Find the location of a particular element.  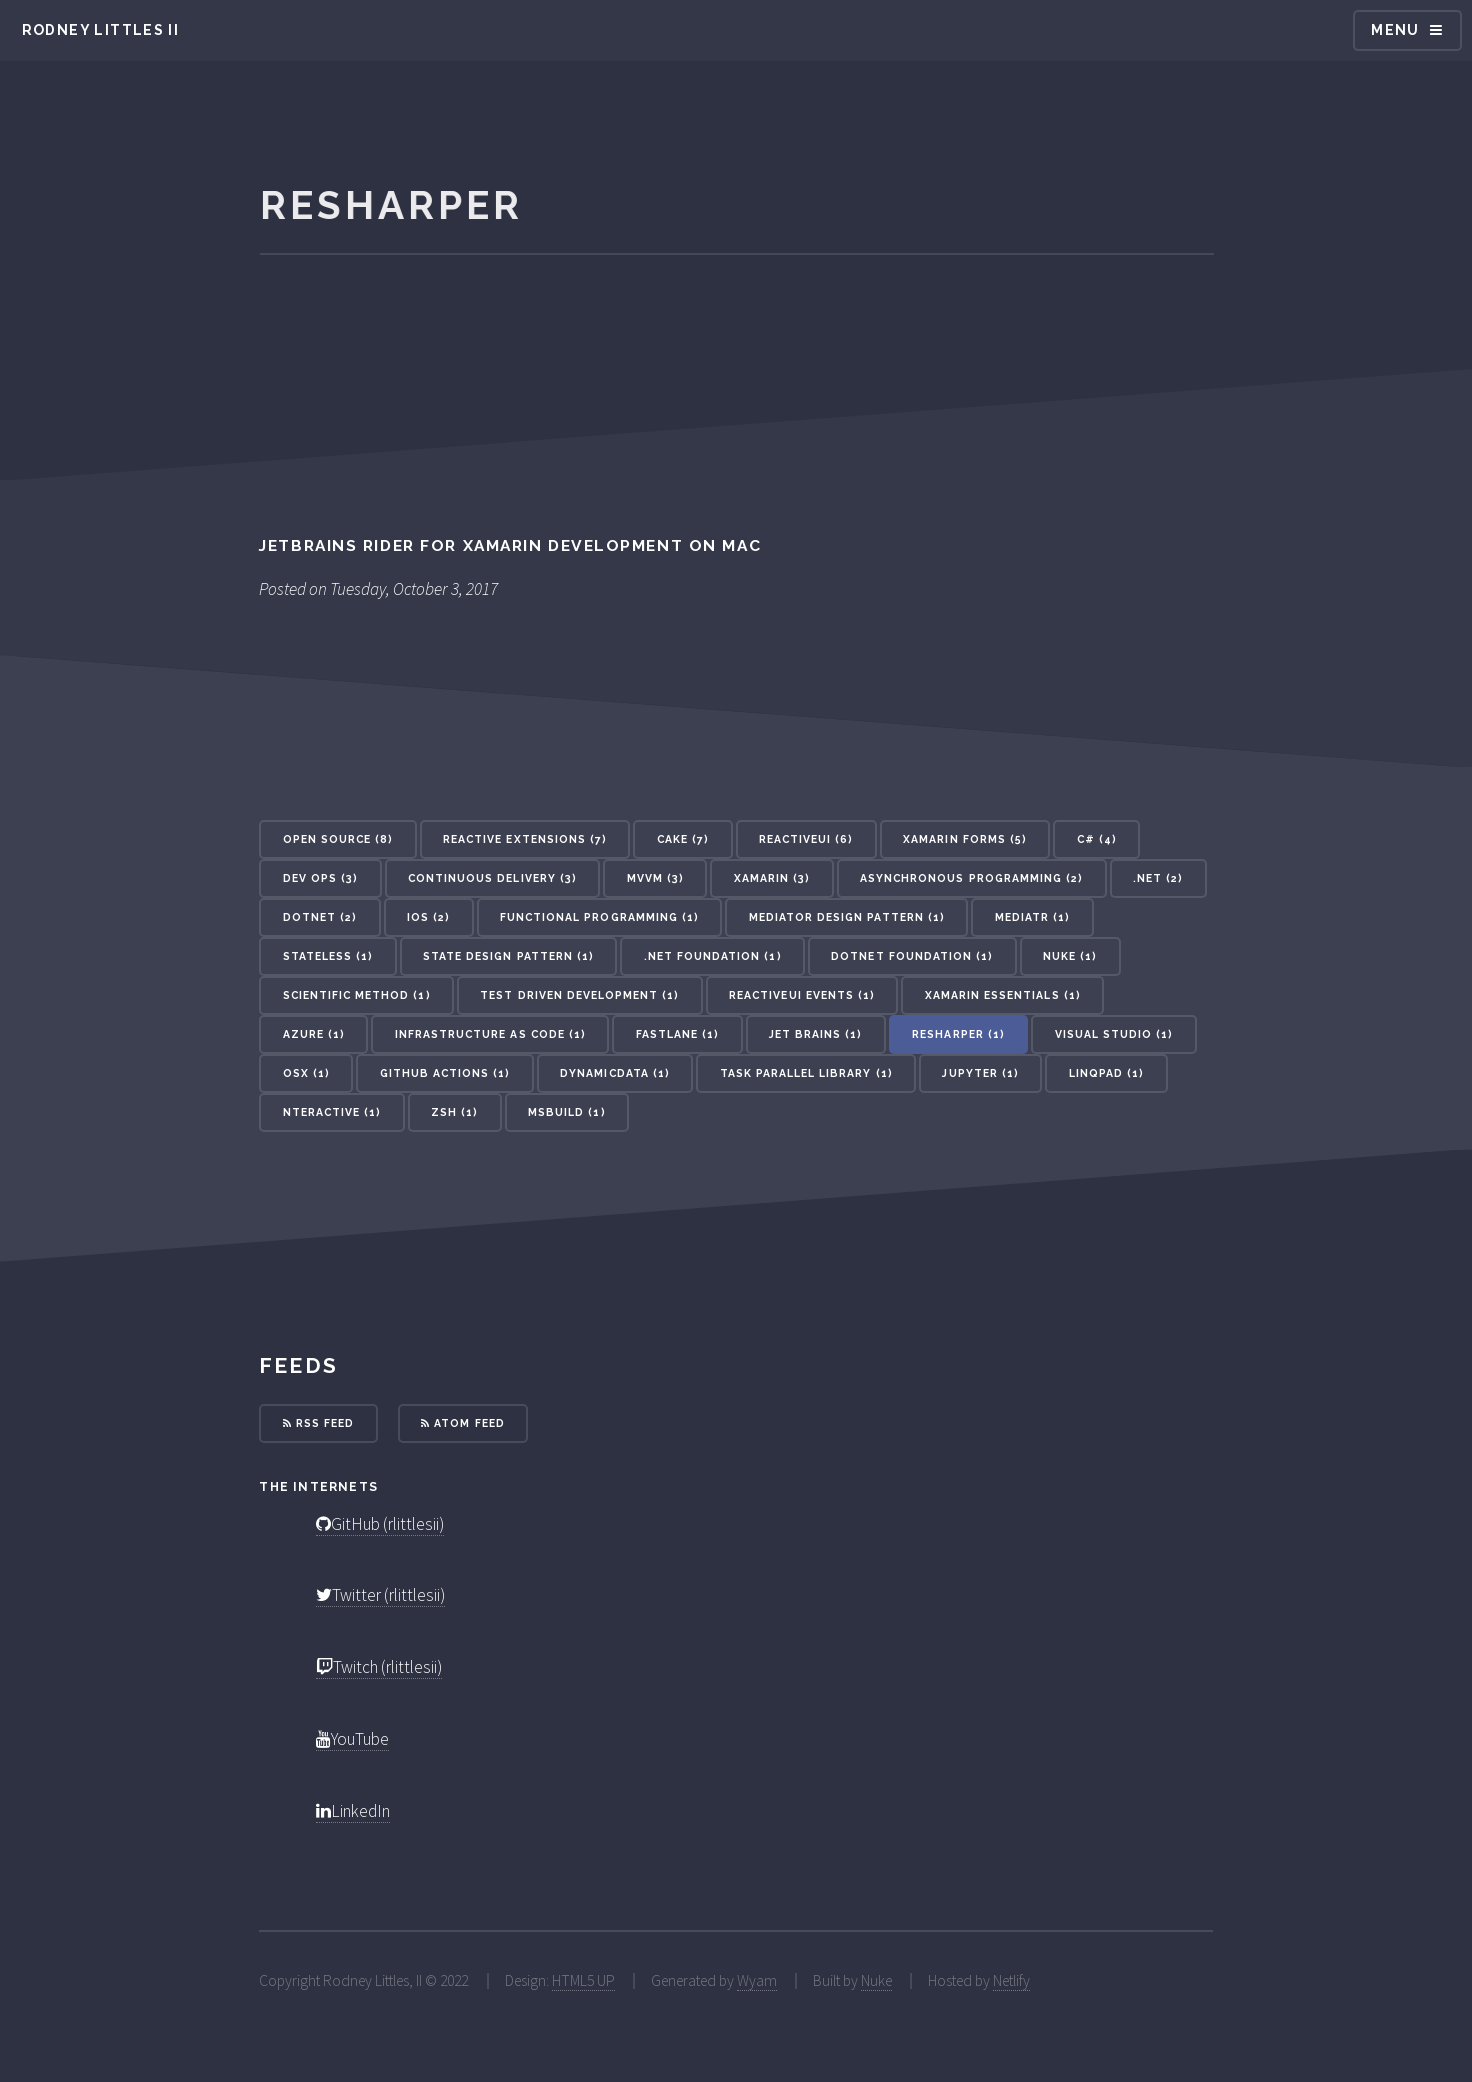

nteractive (1) [button] is located at coordinates (332, 1112).